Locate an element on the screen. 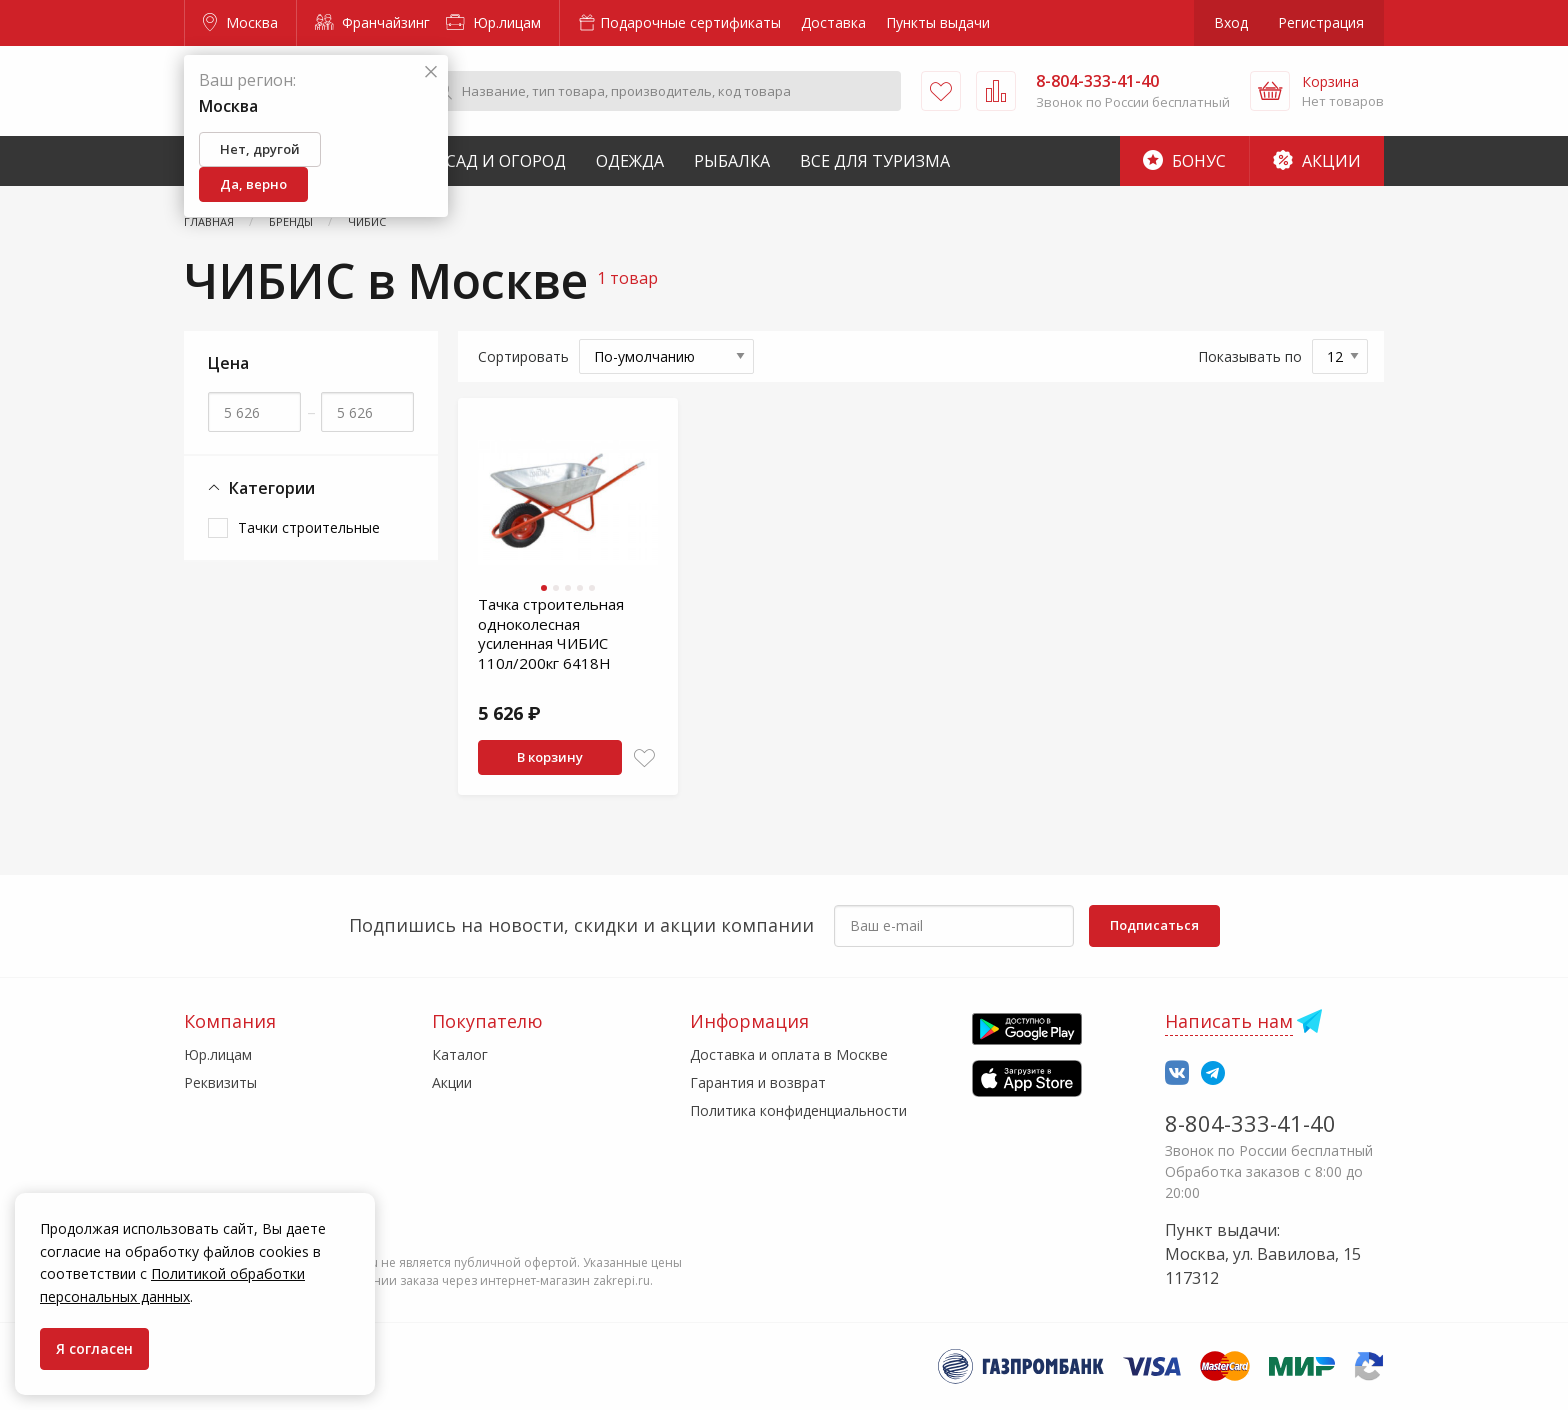 The image size is (1568, 1410). Показывать по is located at coordinates (1250, 356).